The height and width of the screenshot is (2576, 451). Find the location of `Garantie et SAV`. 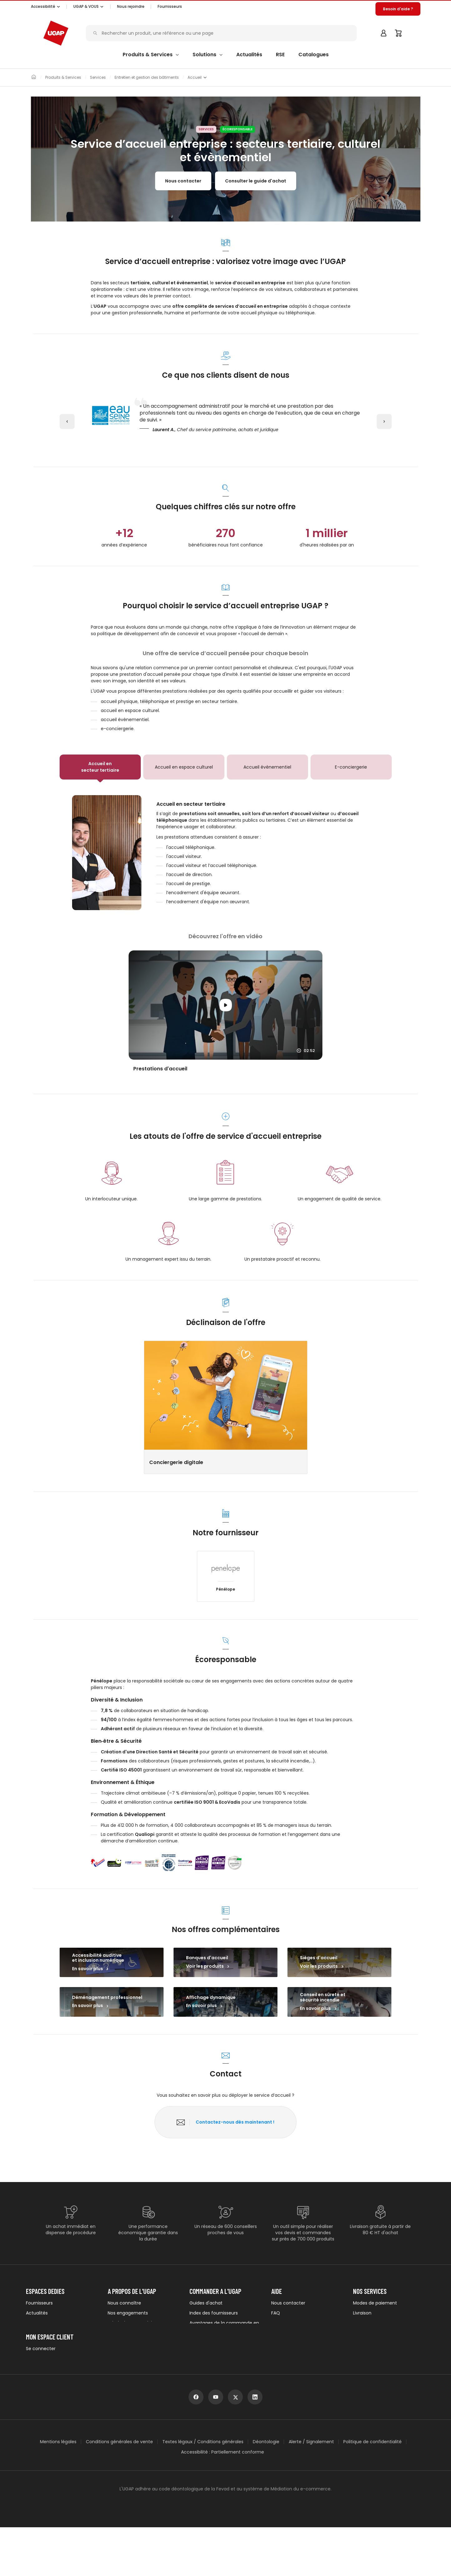

Garantie et SAV is located at coordinates (370, 2333).